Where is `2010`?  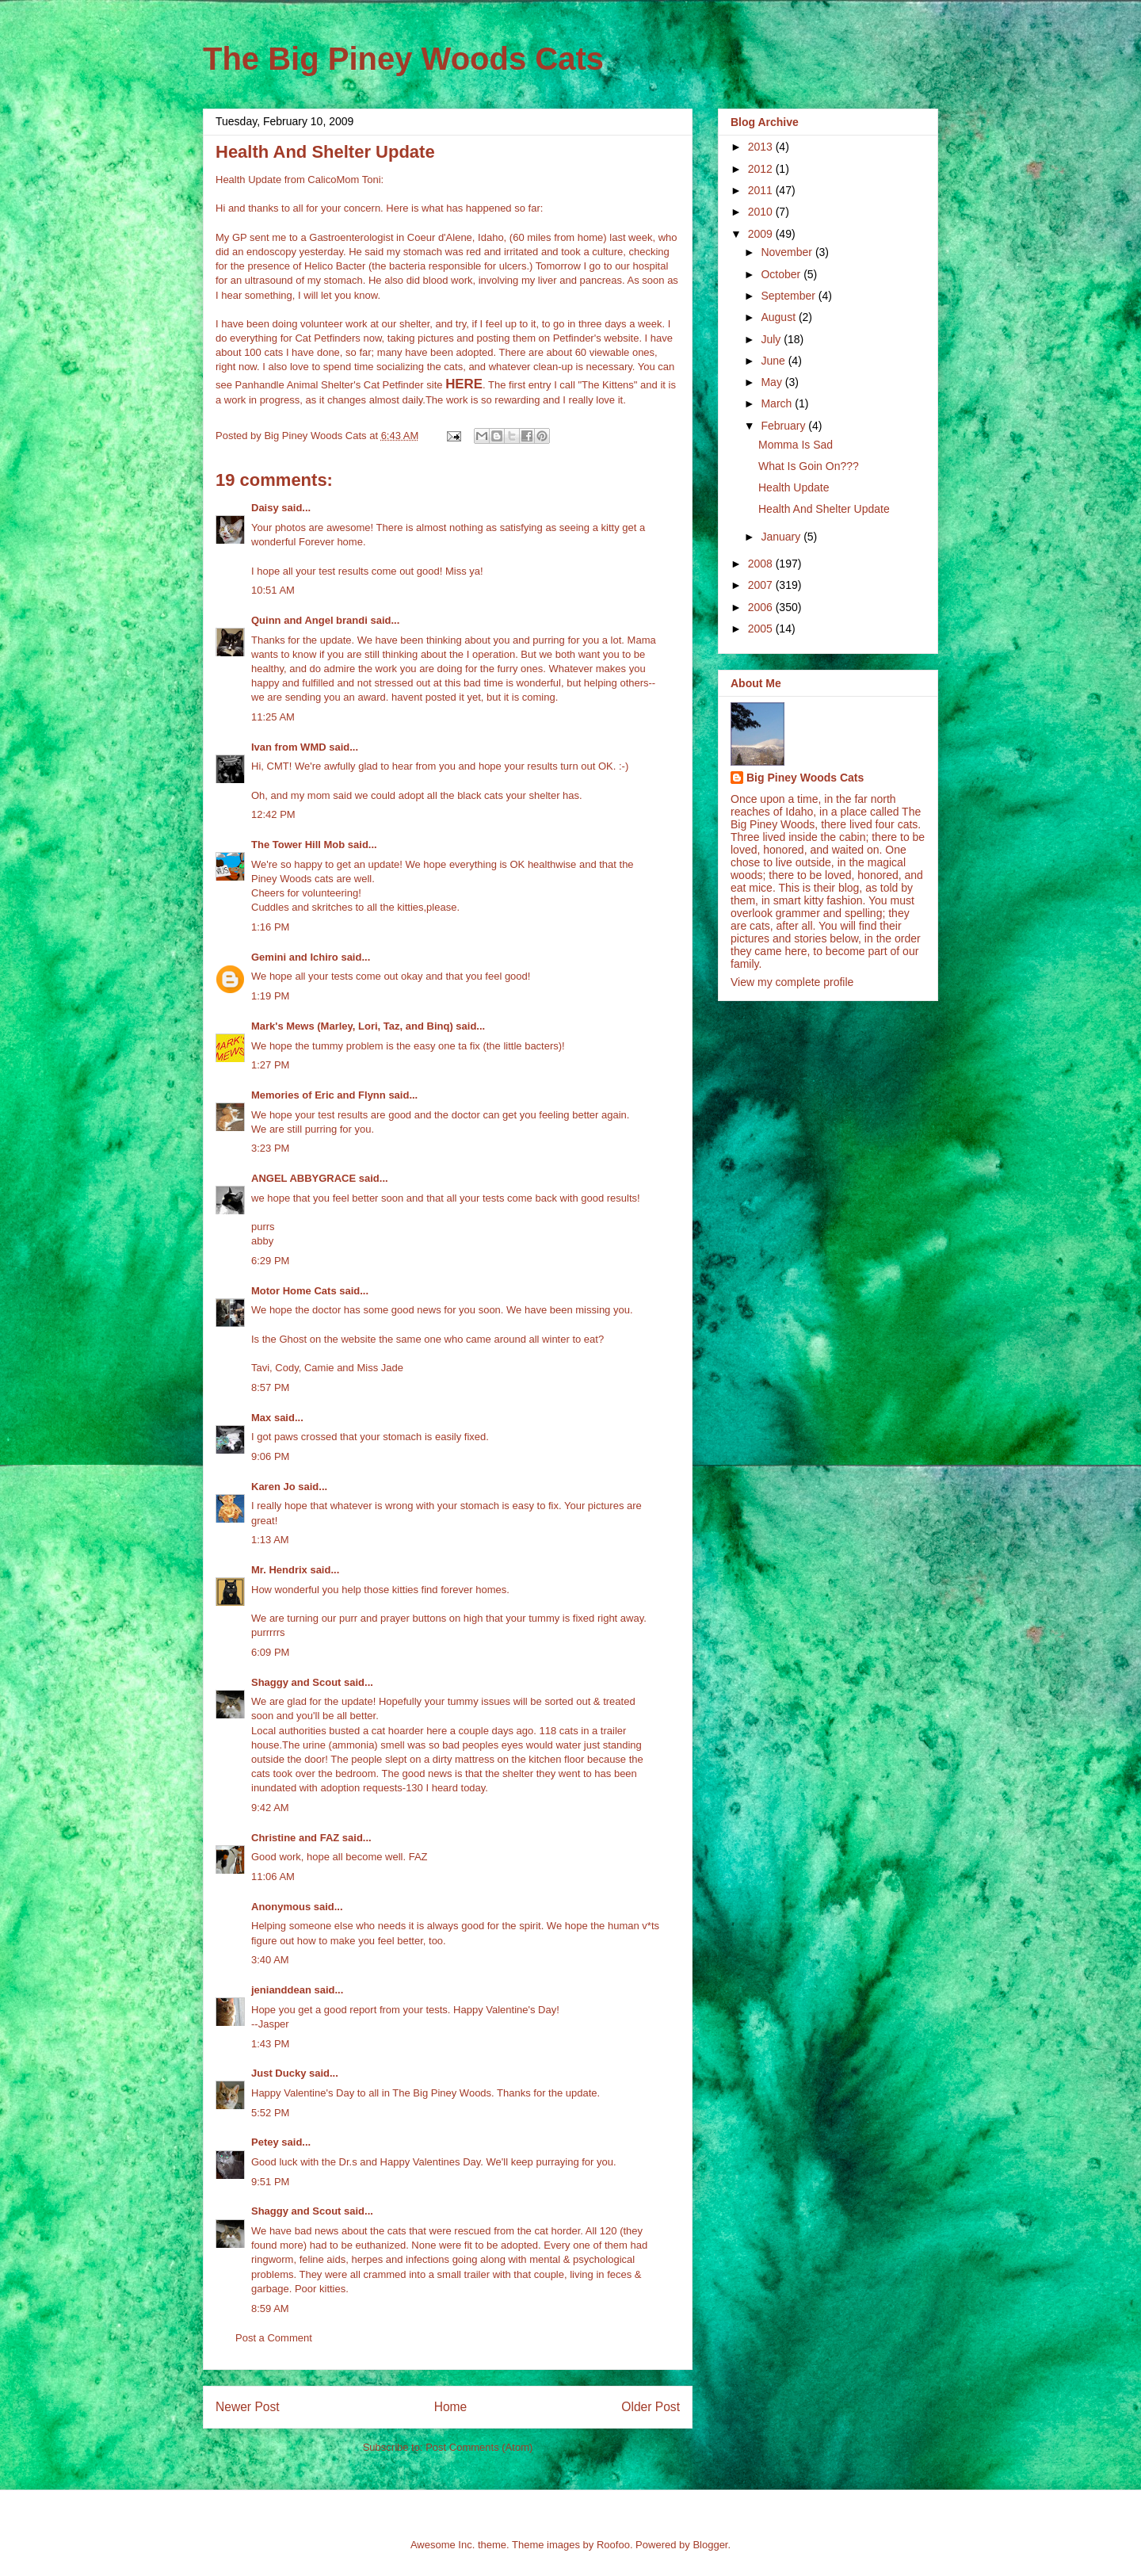
2010 is located at coordinates (762, 211).